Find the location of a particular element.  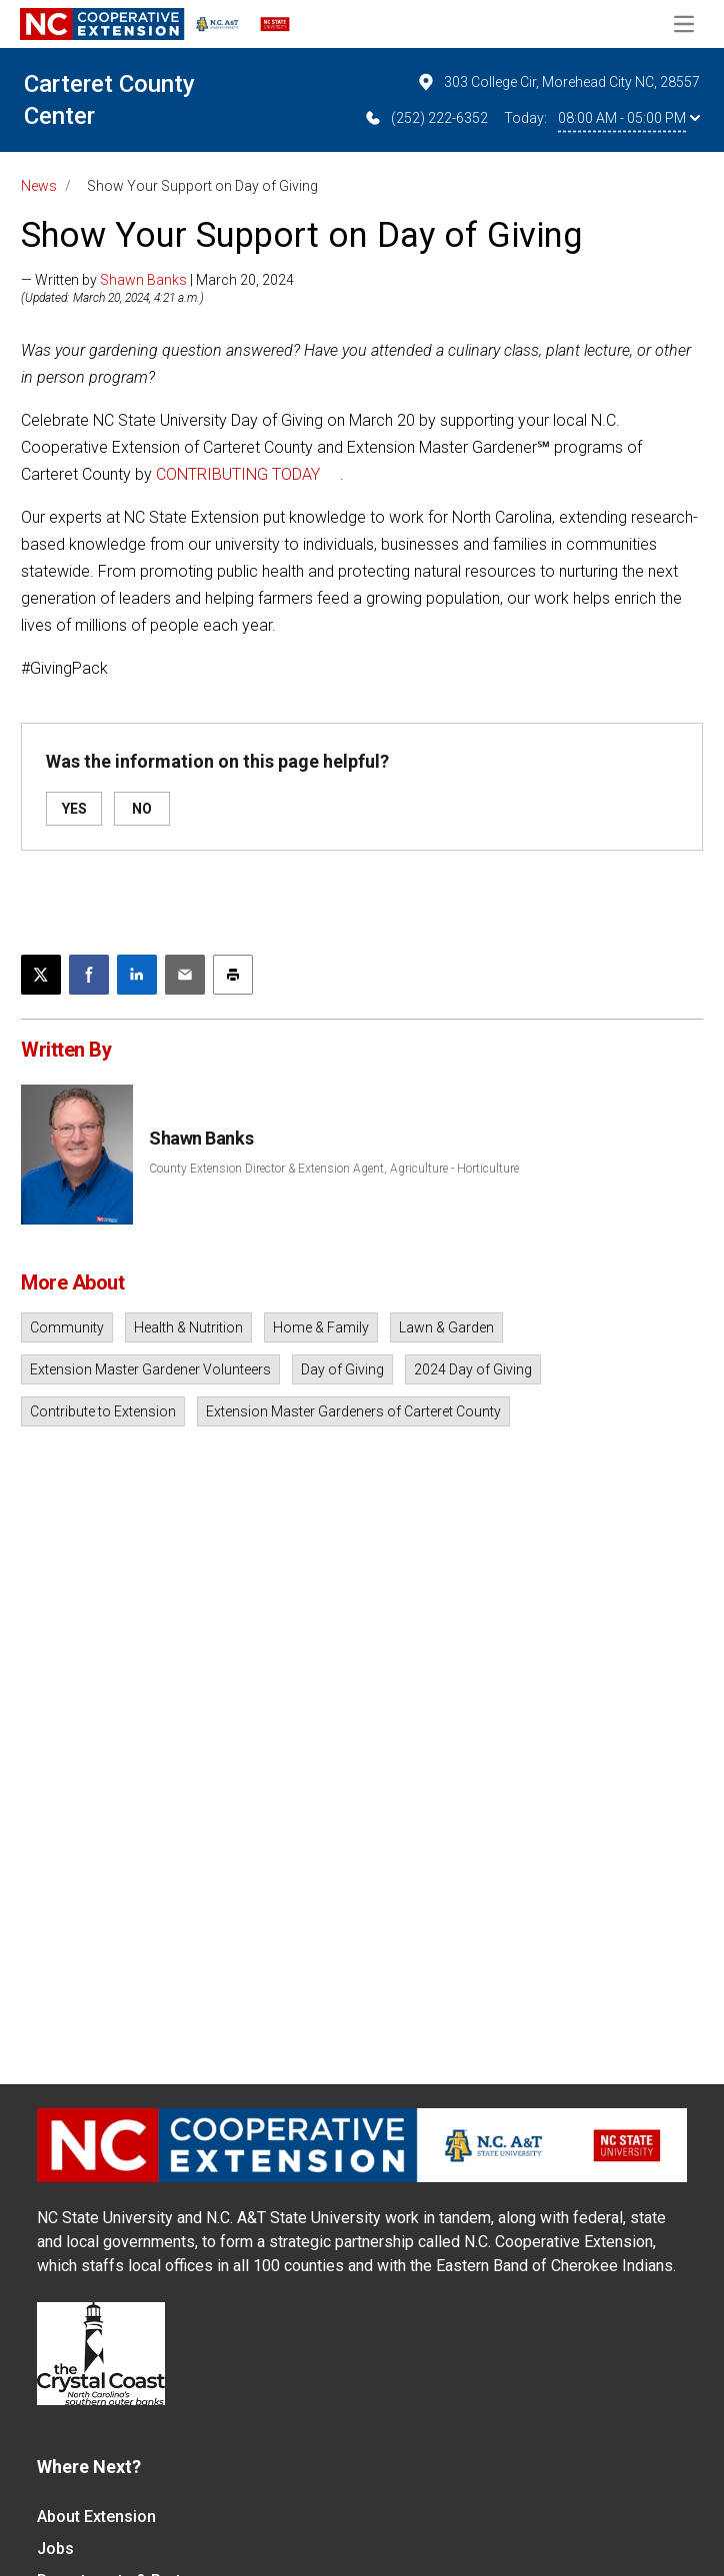

Home & Family is located at coordinates (321, 1327).